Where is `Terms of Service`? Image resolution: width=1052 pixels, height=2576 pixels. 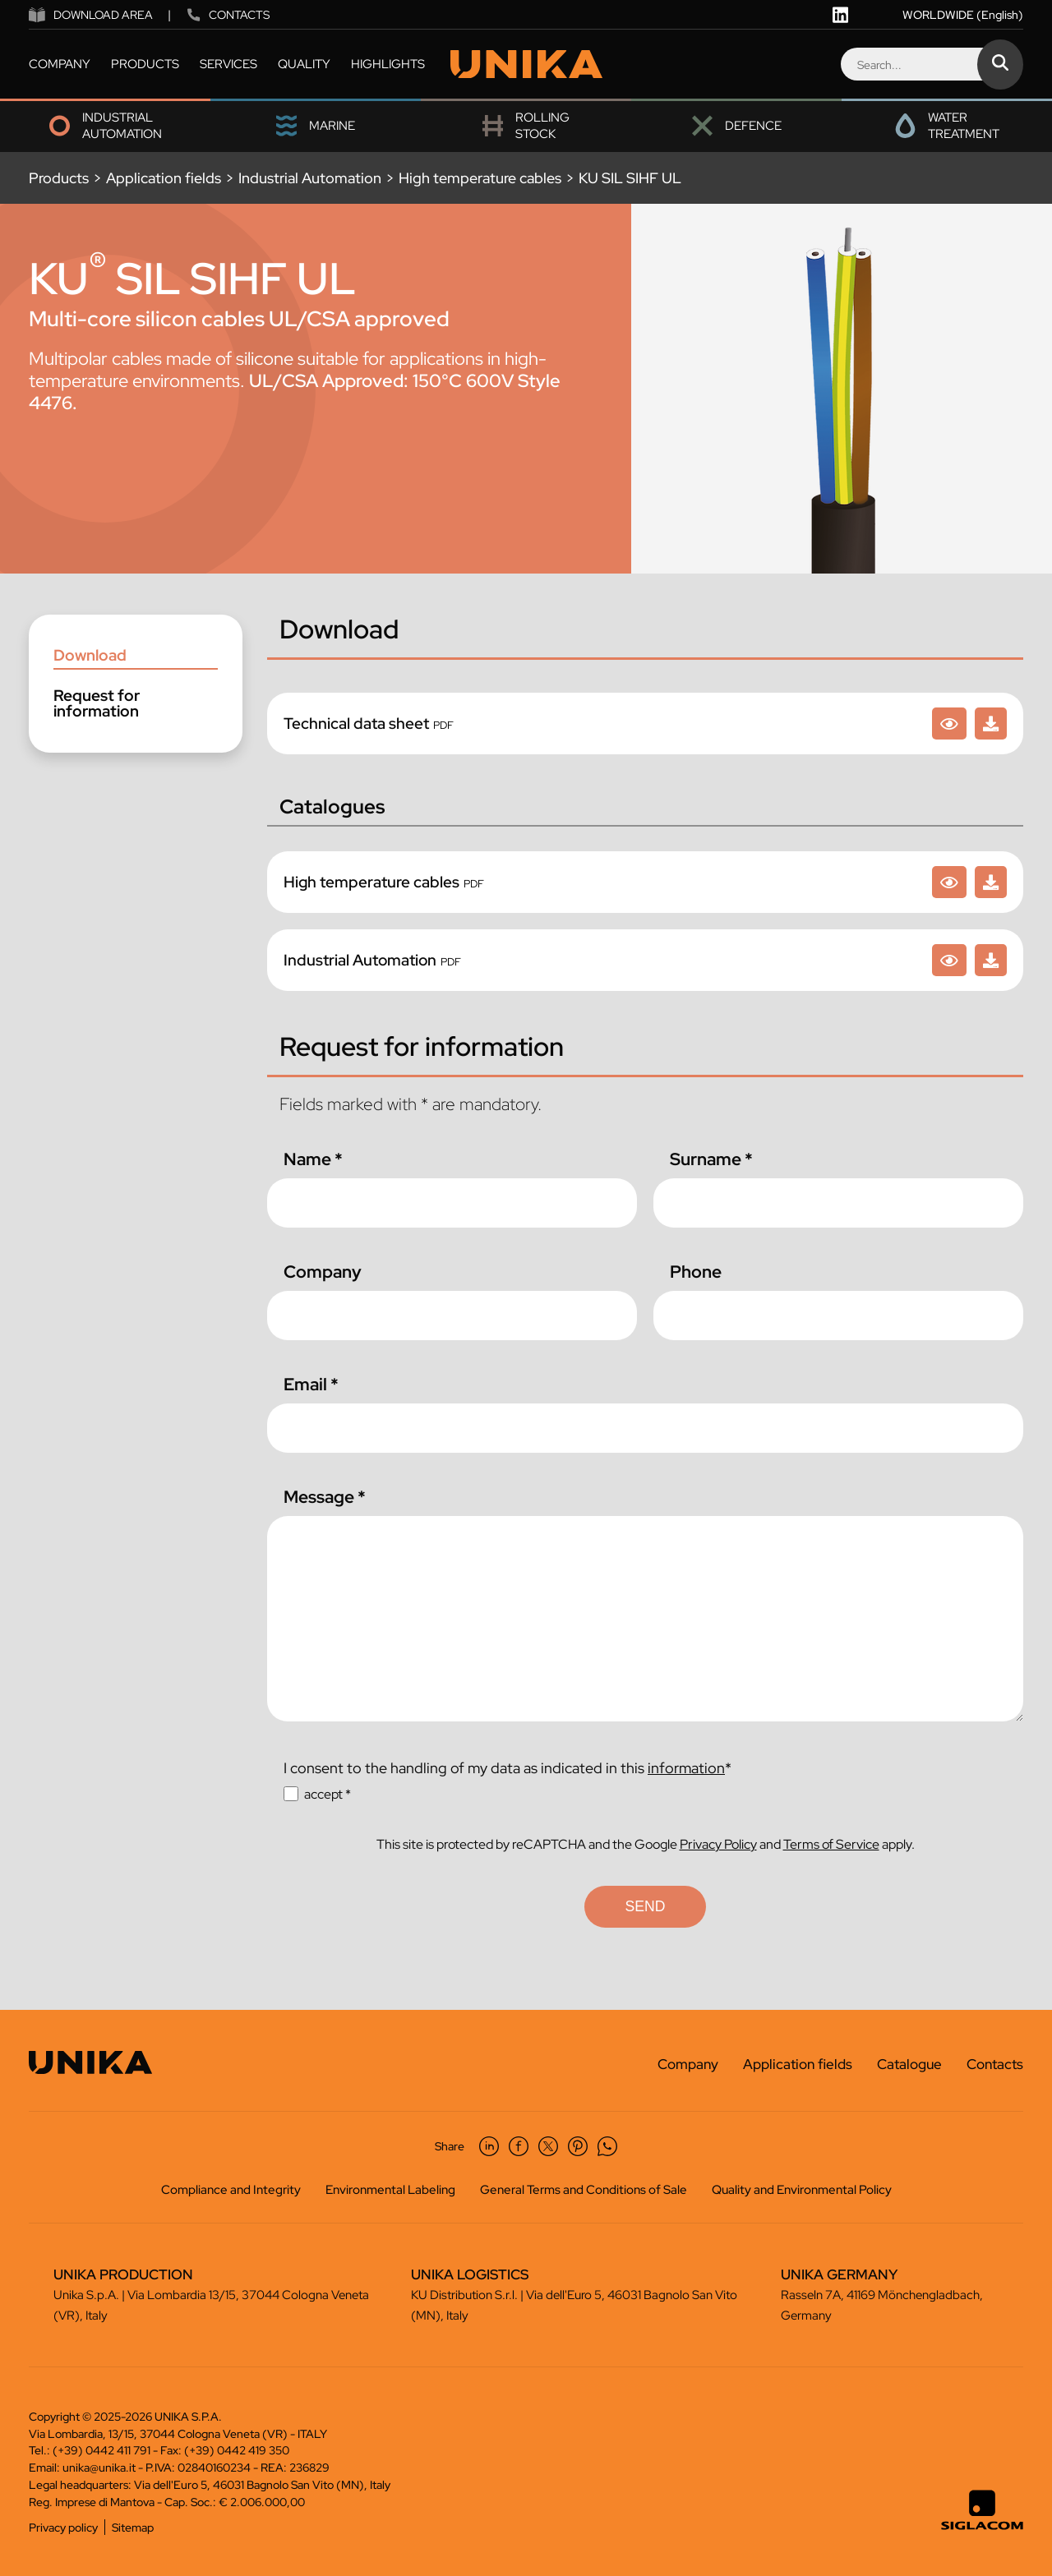
Terms of Service is located at coordinates (831, 1844).